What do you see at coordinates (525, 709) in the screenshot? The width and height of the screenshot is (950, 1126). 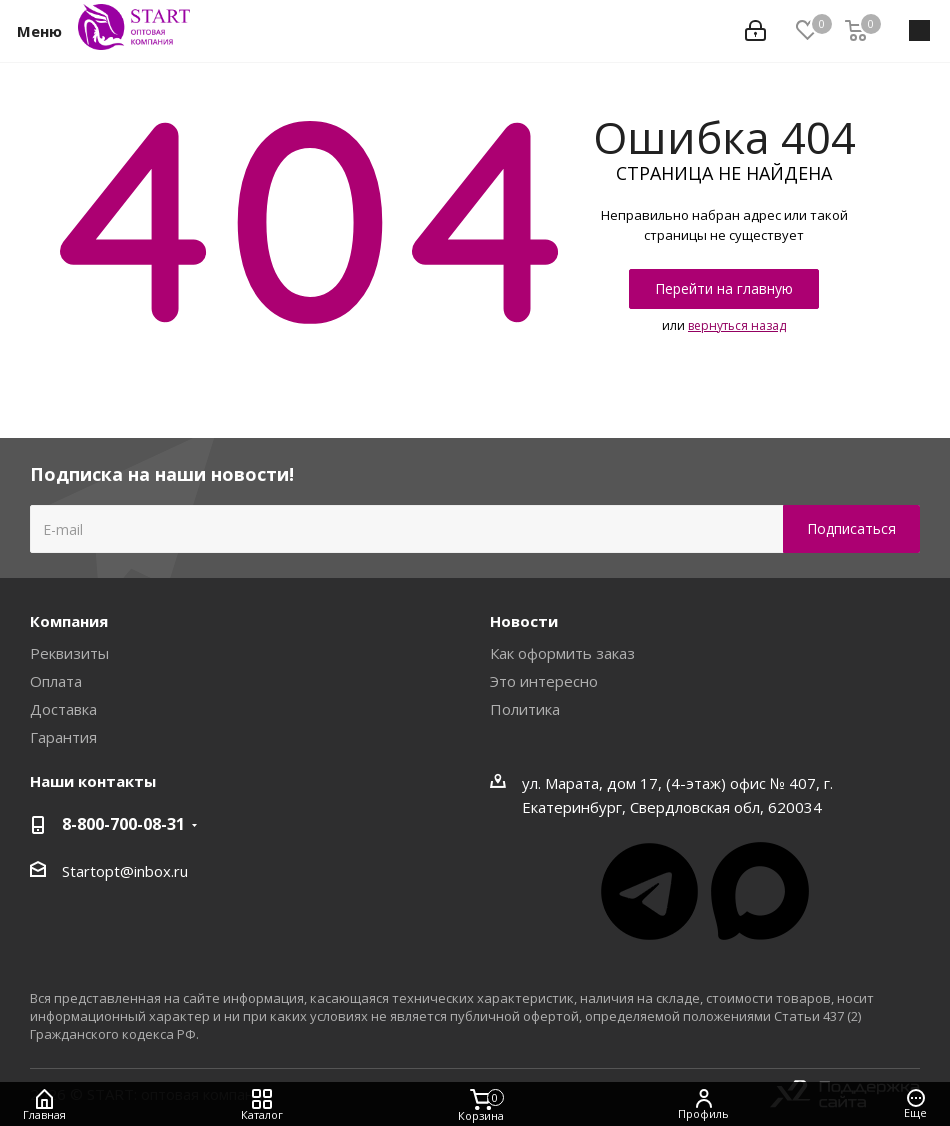 I see `Политика` at bounding box center [525, 709].